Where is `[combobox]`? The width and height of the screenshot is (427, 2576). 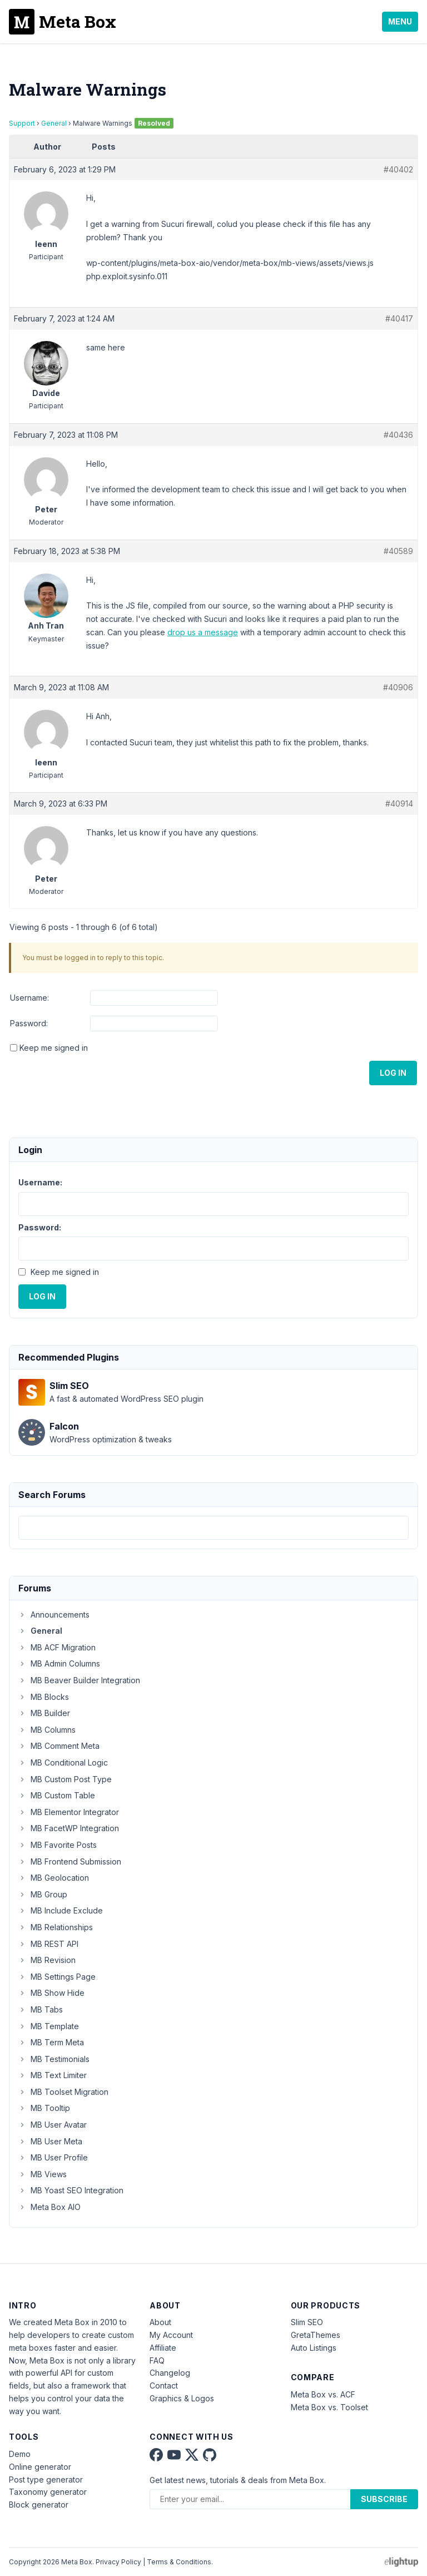
[combobox] is located at coordinates (213, 1528).